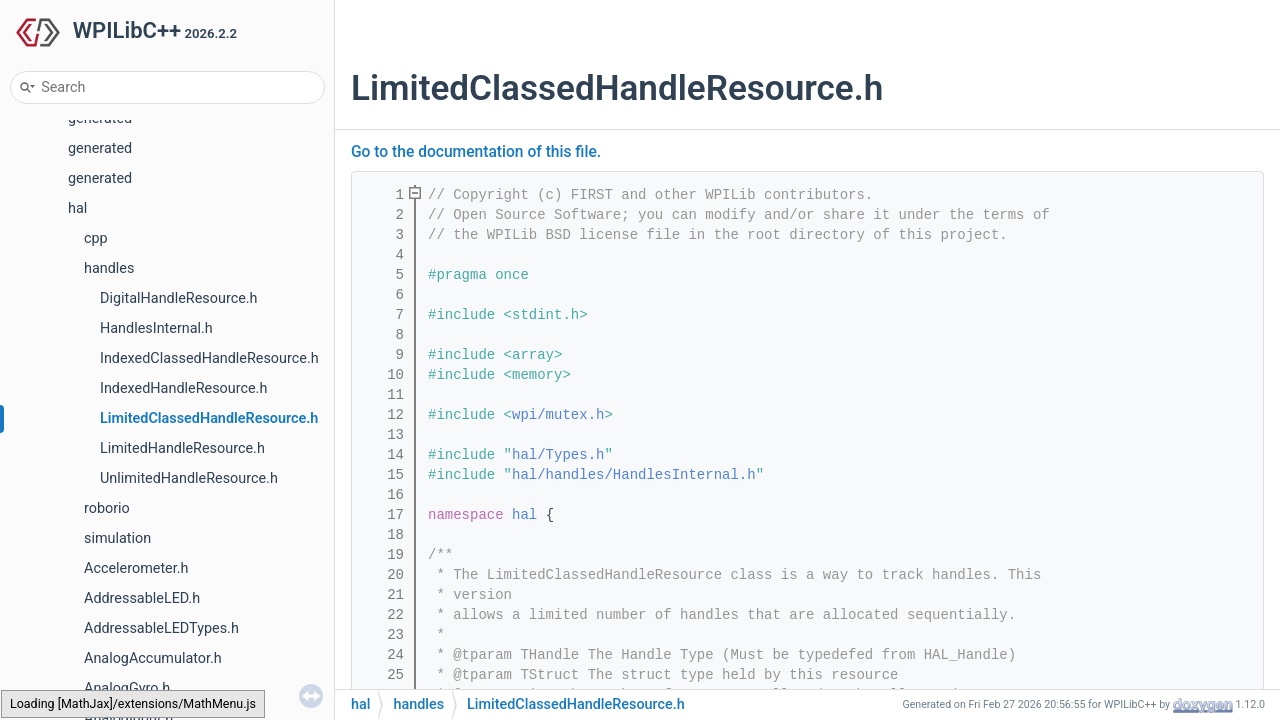 The width and height of the screenshot is (1280, 720). I want to click on LimitedHandleResource.h, so click(182, 448).